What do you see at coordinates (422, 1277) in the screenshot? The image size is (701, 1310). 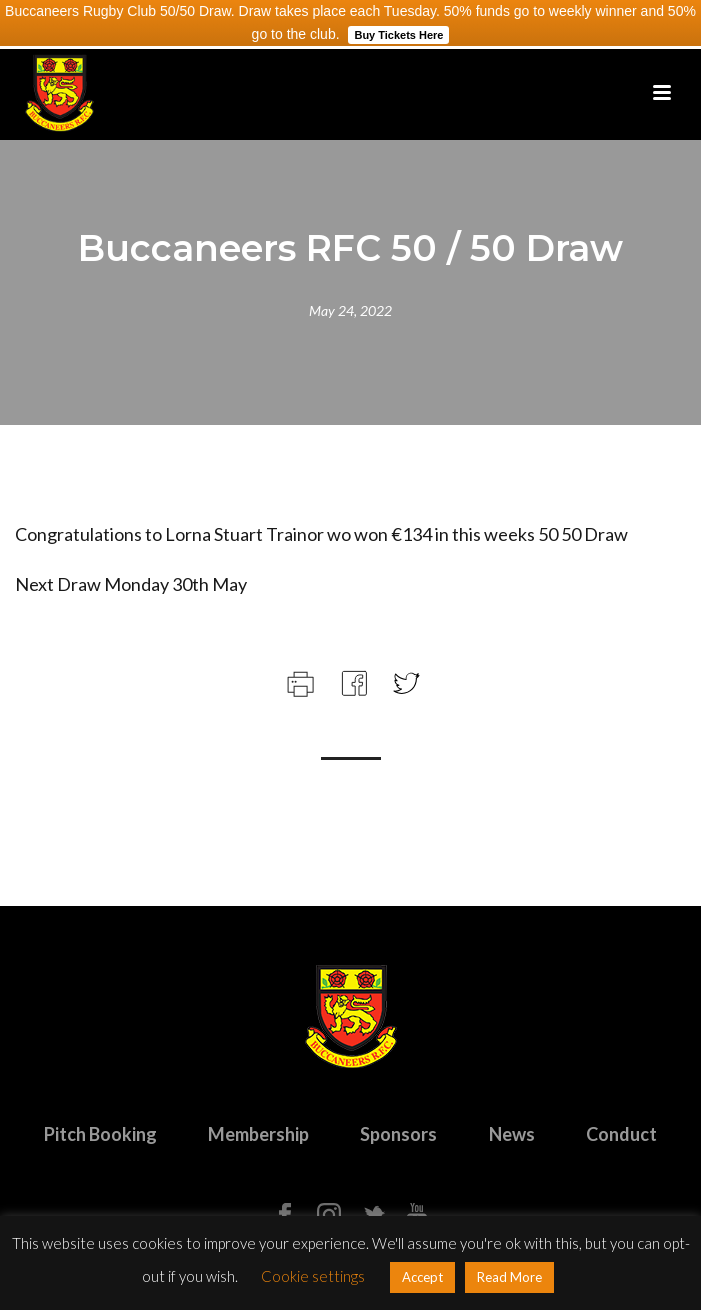 I see `Accept [button]` at bounding box center [422, 1277].